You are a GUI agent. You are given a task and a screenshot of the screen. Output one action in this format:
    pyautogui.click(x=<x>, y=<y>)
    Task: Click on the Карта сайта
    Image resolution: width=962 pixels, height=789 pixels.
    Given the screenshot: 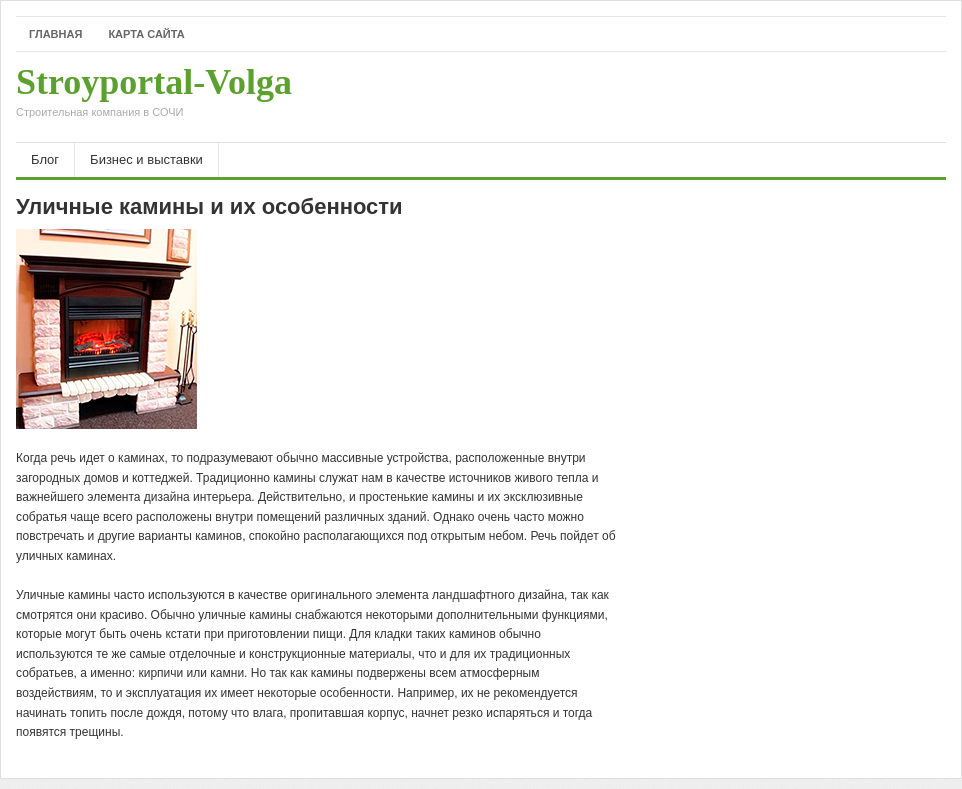 What is the action you would take?
    pyautogui.click(x=146, y=34)
    